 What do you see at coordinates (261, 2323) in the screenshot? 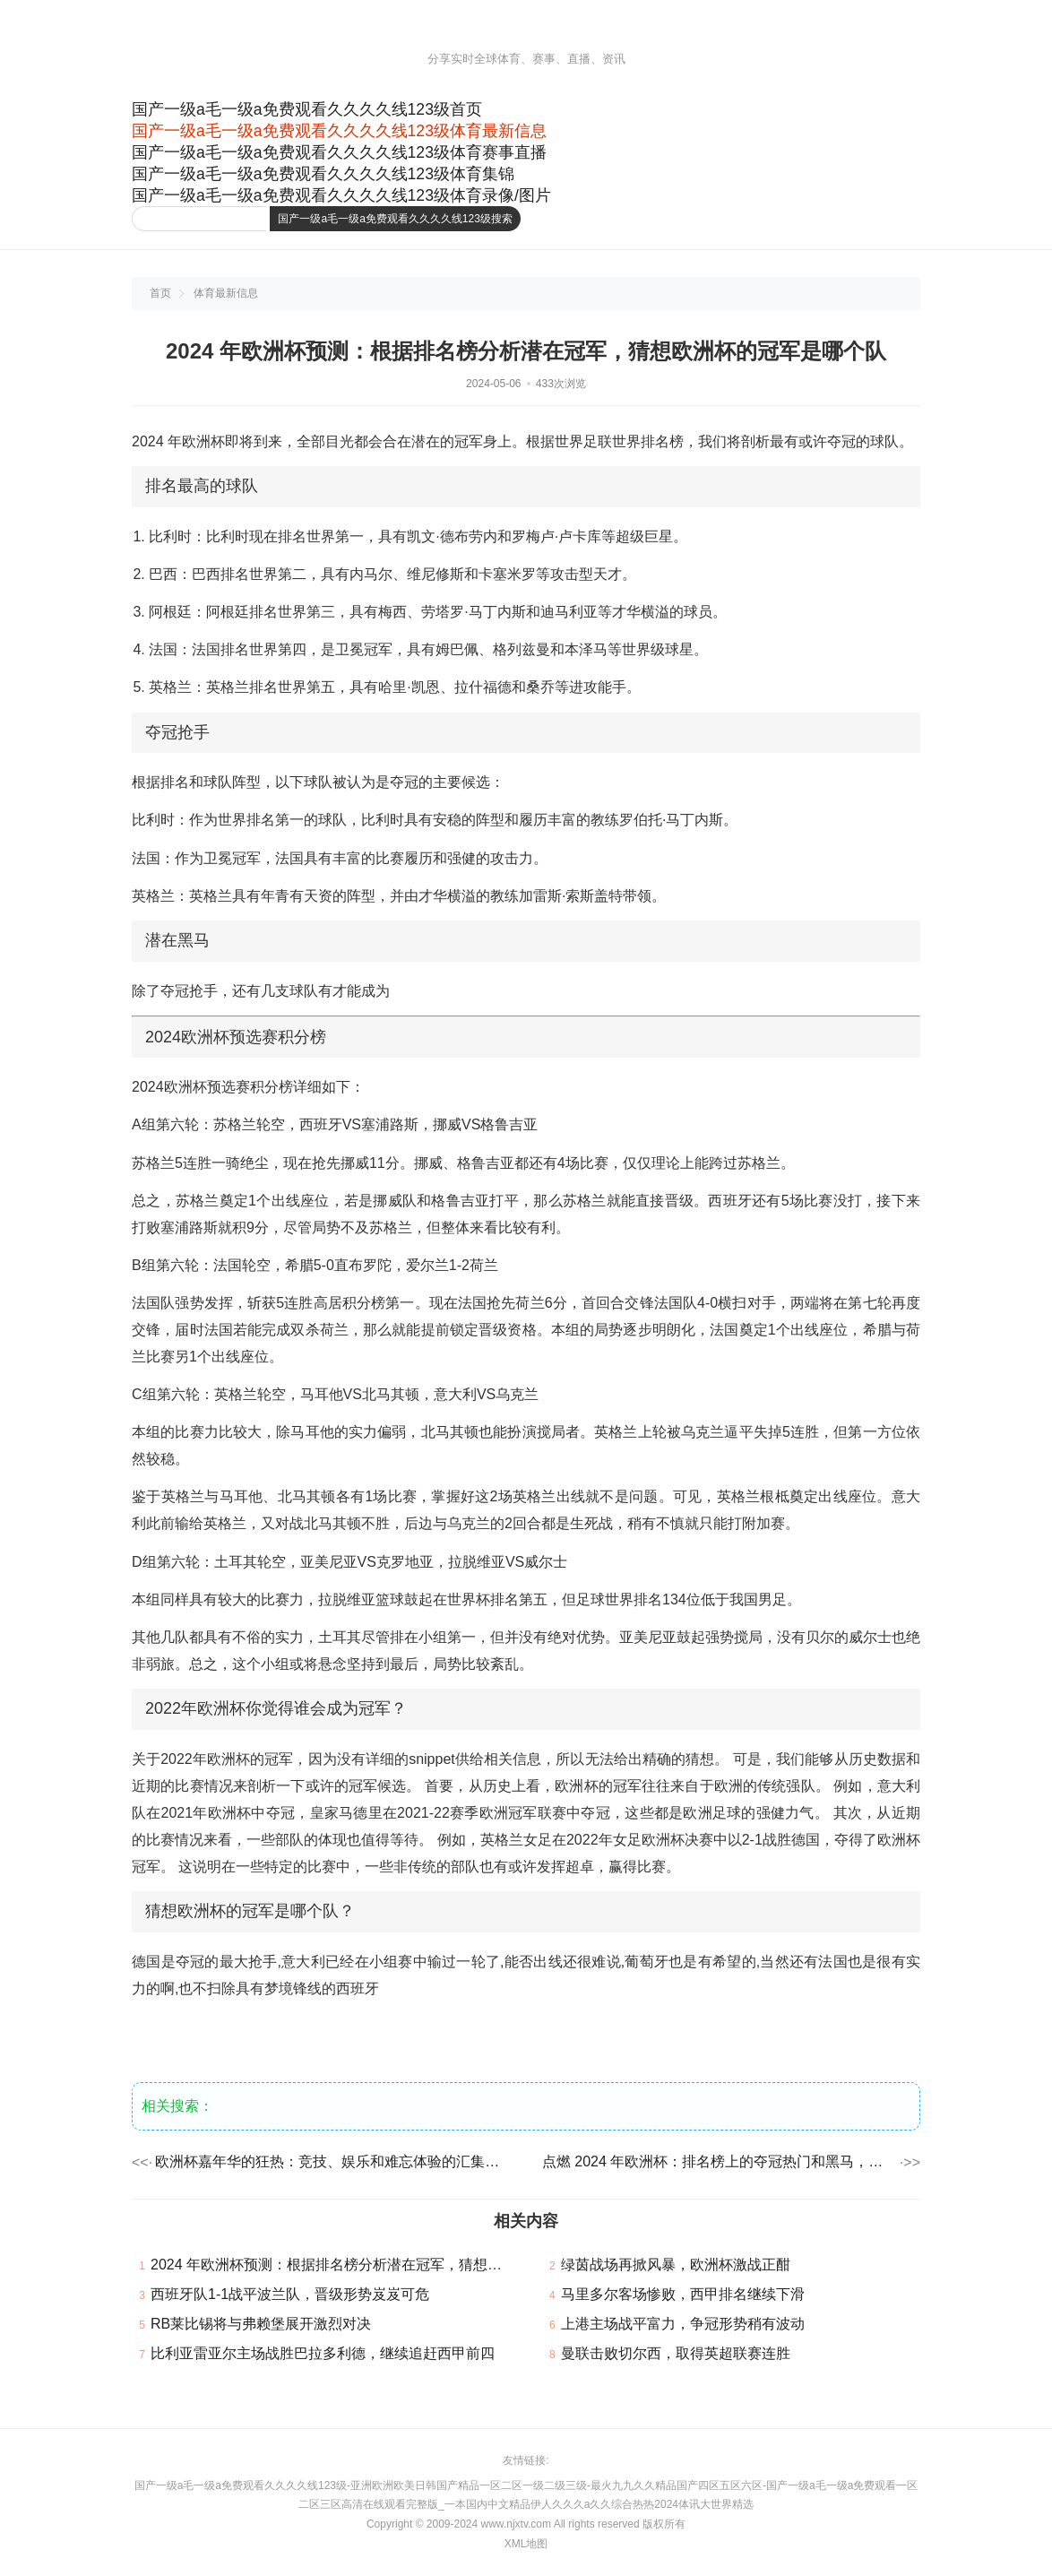
I see `RB莱比锡将与弗赖堡展开激烈对决` at bounding box center [261, 2323].